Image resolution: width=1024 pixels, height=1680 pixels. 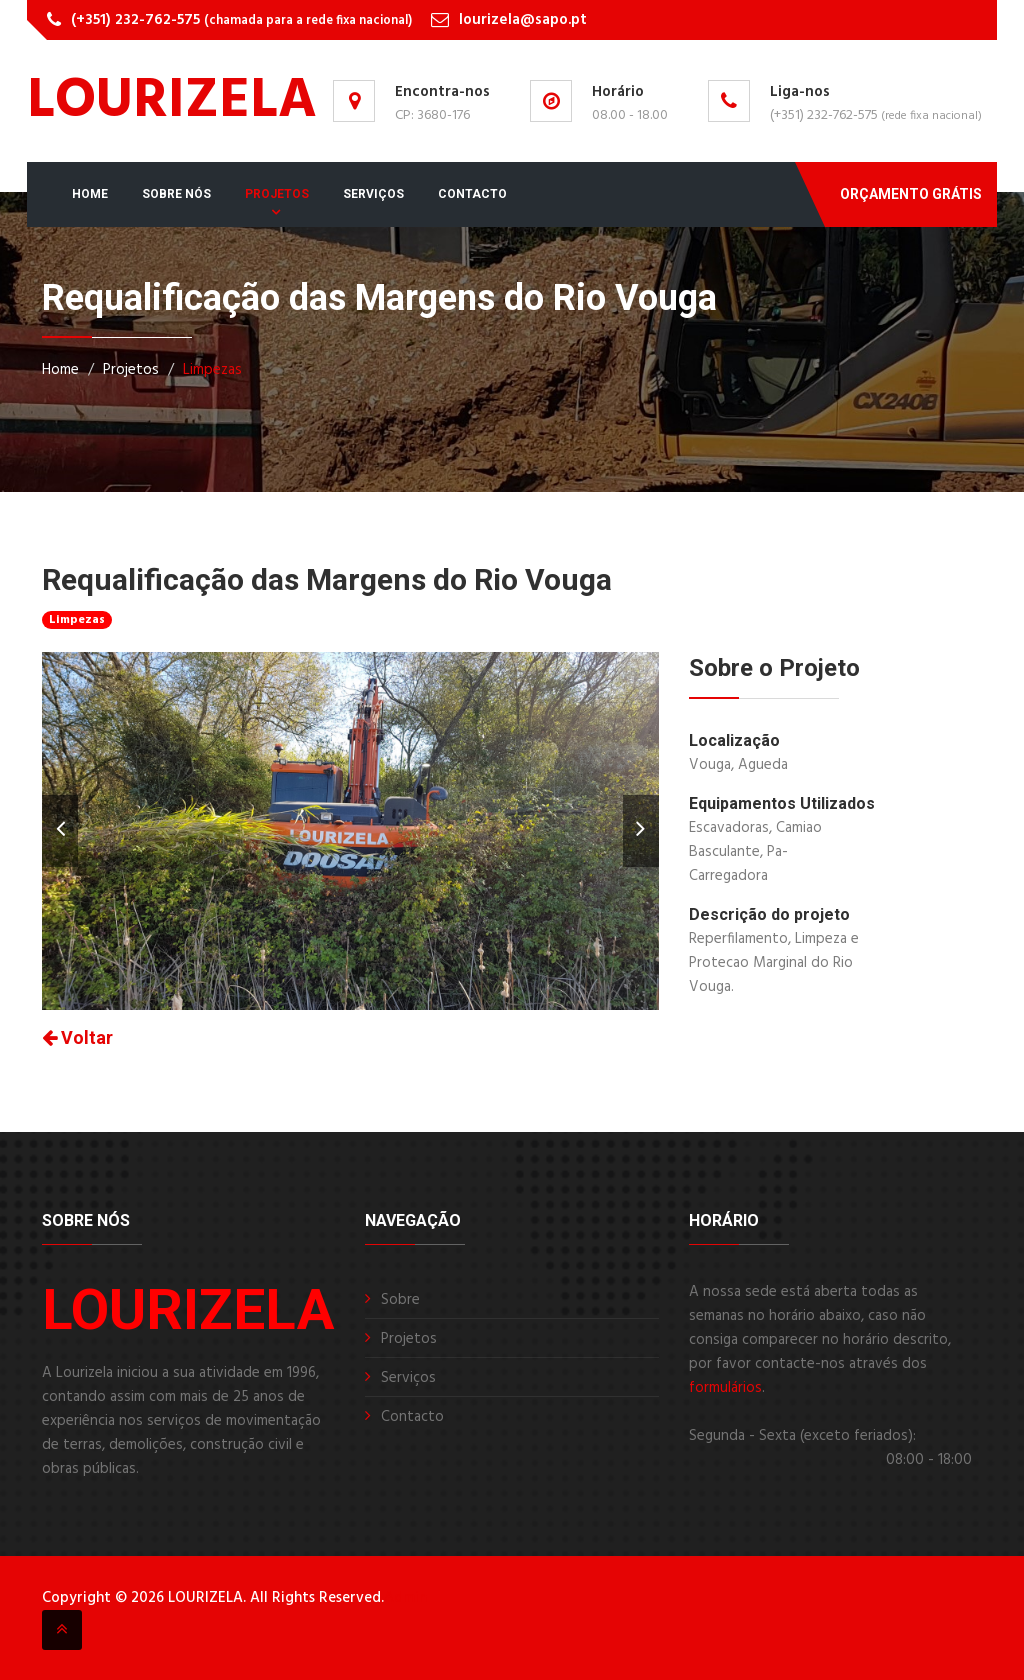 What do you see at coordinates (373, 194) in the screenshot?
I see `Serviços` at bounding box center [373, 194].